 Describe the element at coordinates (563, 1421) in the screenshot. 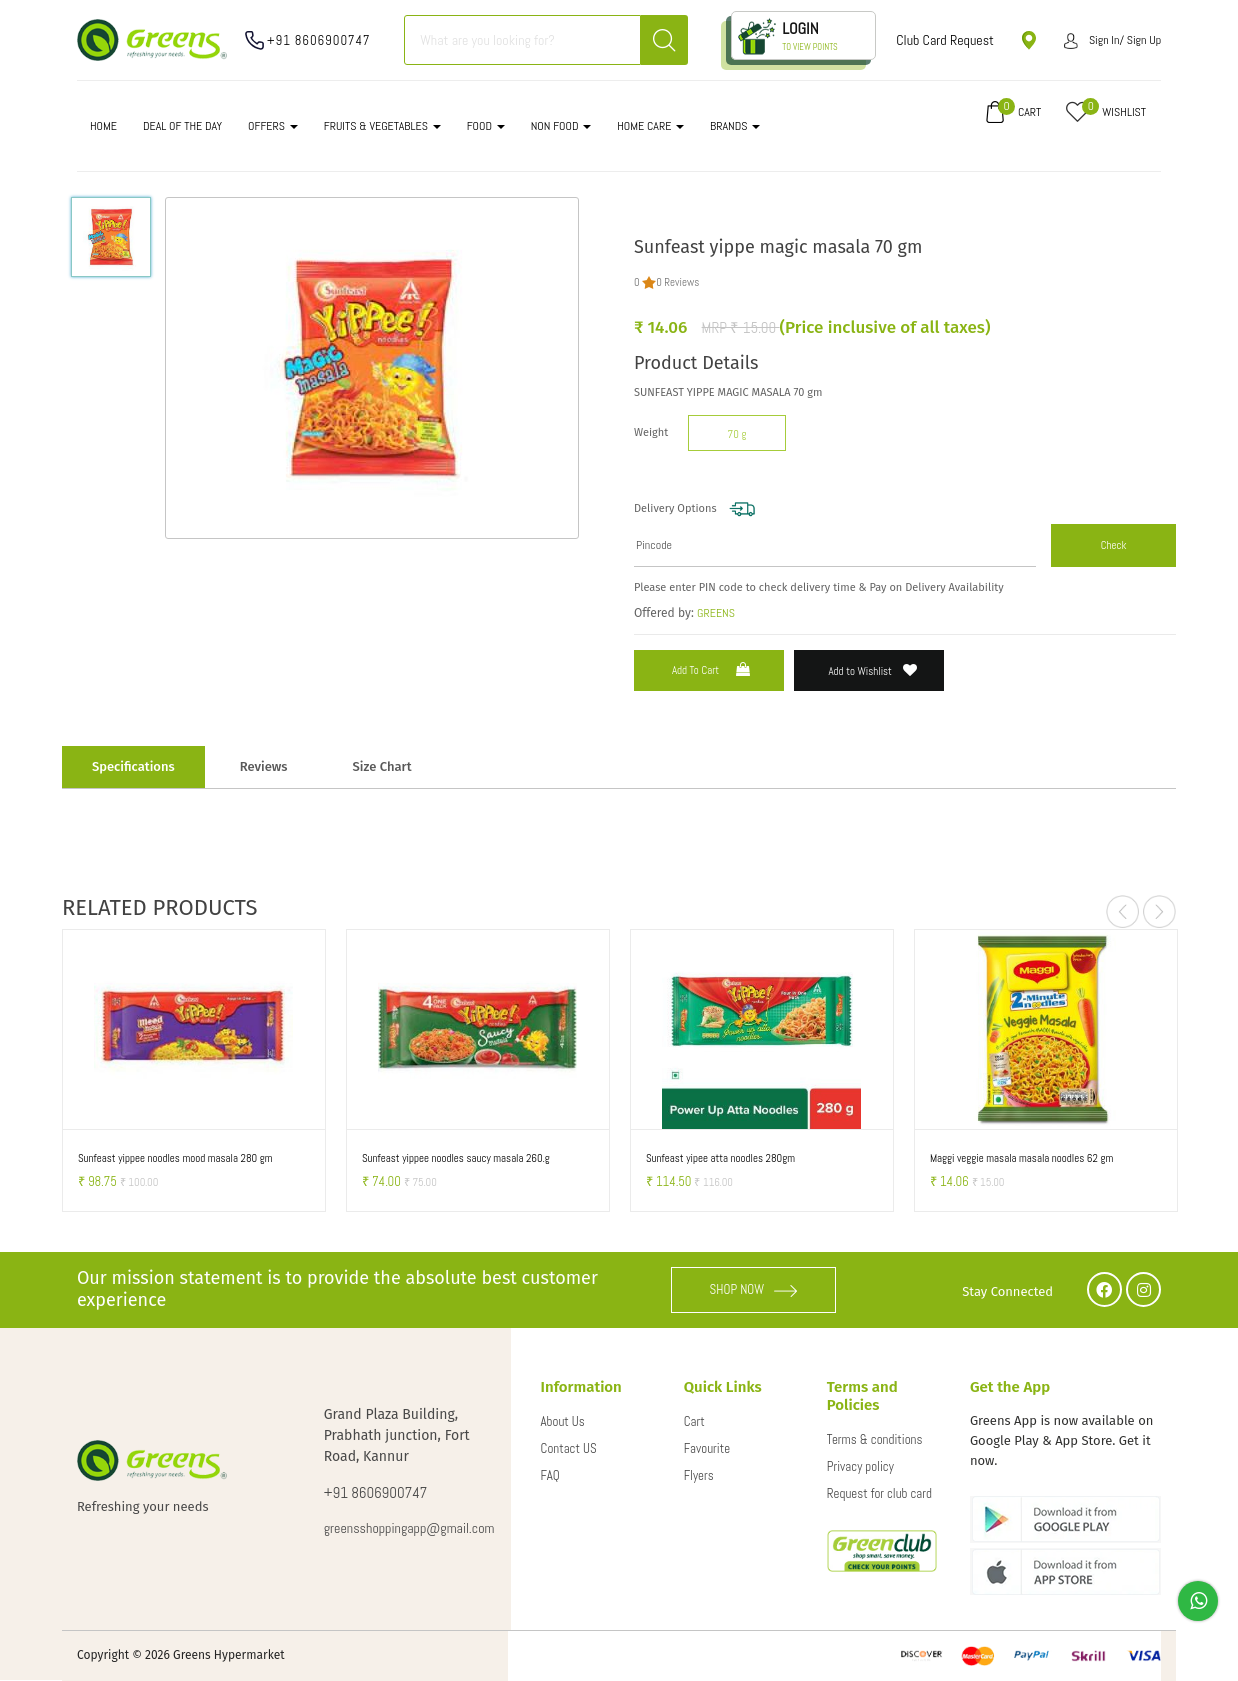

I see `About Us` at that location.